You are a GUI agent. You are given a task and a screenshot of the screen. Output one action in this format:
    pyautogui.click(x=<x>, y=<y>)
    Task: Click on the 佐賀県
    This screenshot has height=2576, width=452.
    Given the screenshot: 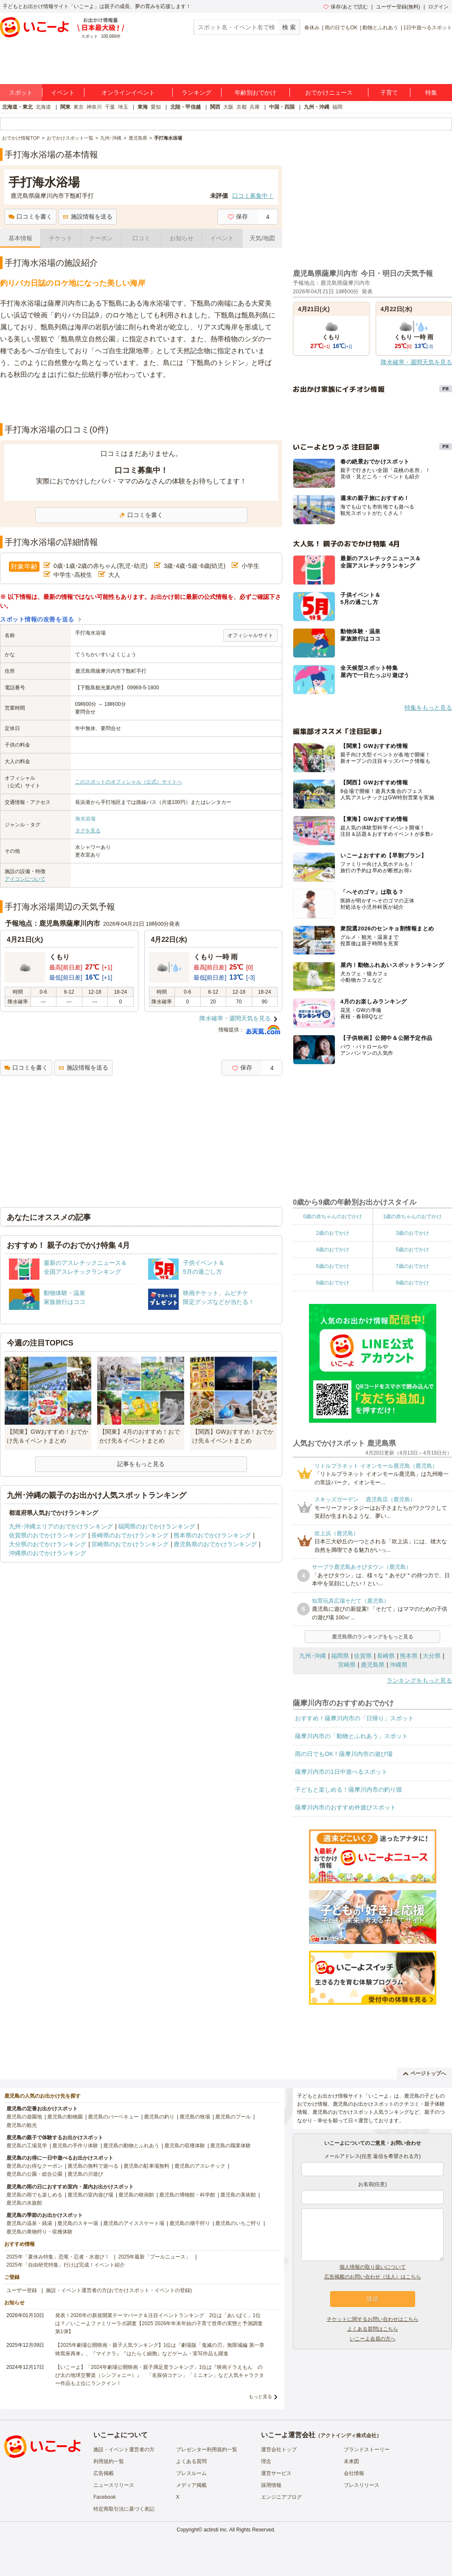 What is the action you would take?
    pyautogui.click(x=363, y=1655)
    